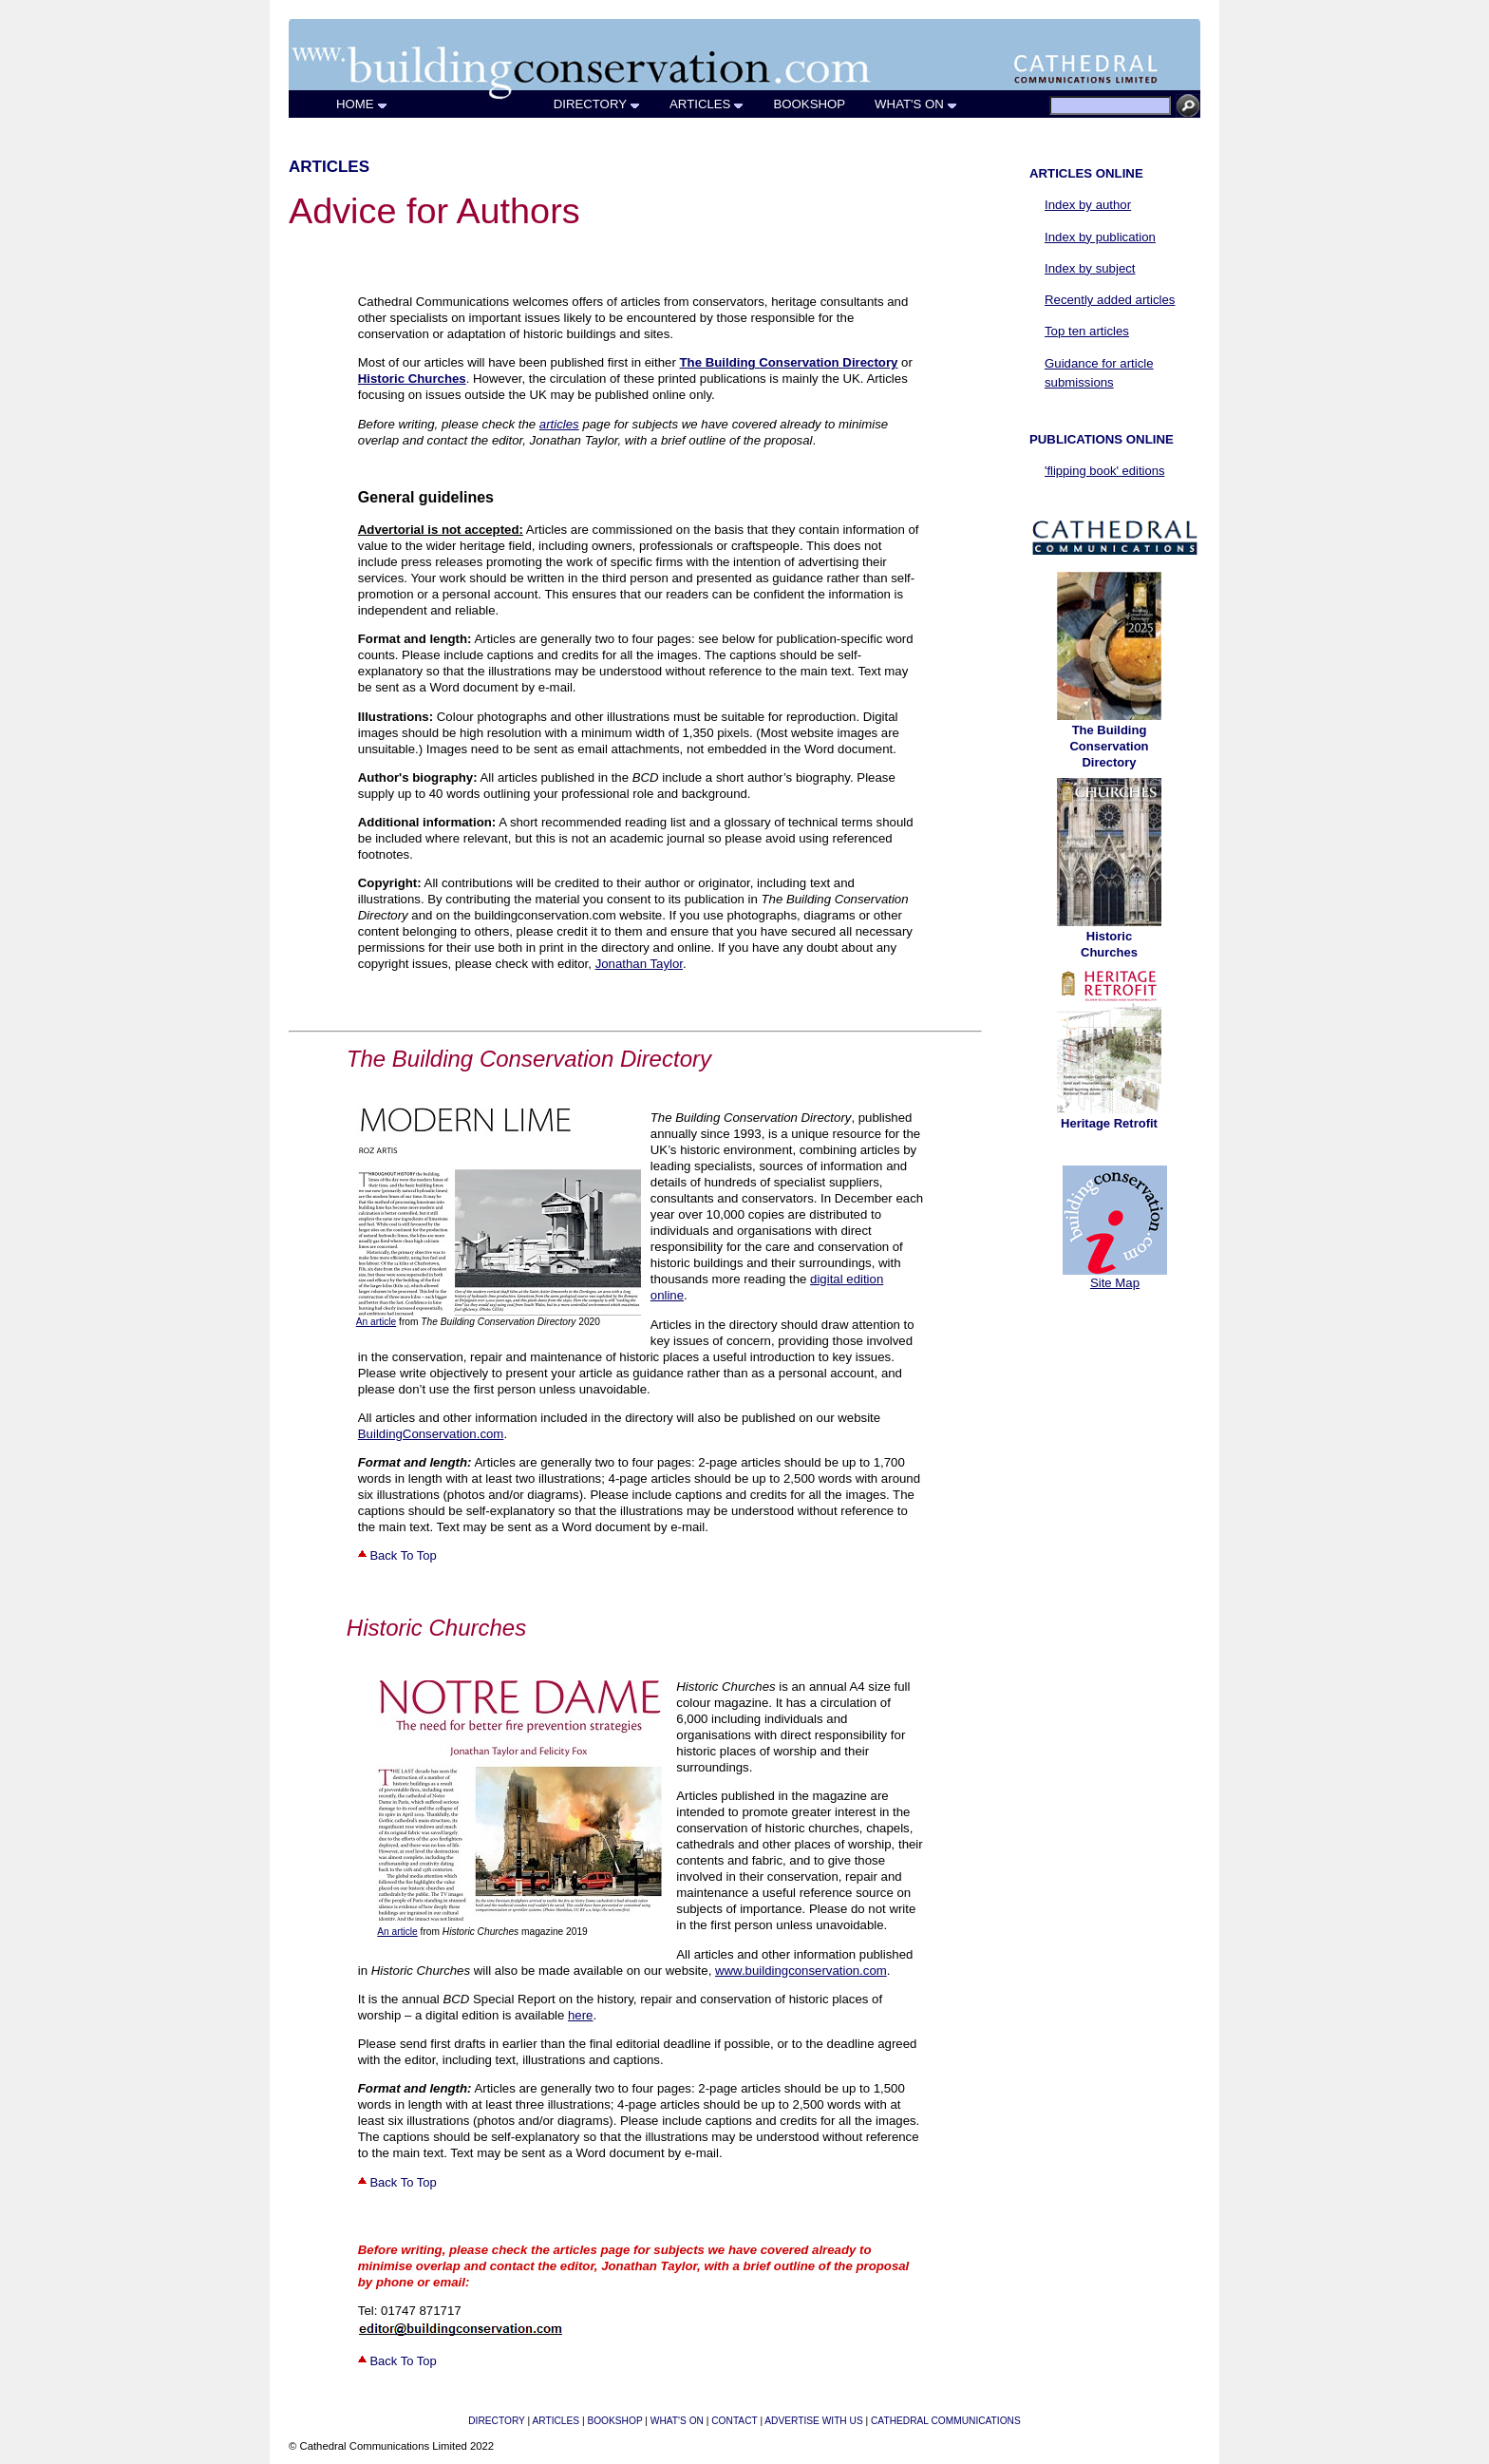 The image size is (1489, 2464). What do you see at coordinates (1104, 471) in the screenshot?
I see `'flipping book' editions` at bounding box center [1104, 471].